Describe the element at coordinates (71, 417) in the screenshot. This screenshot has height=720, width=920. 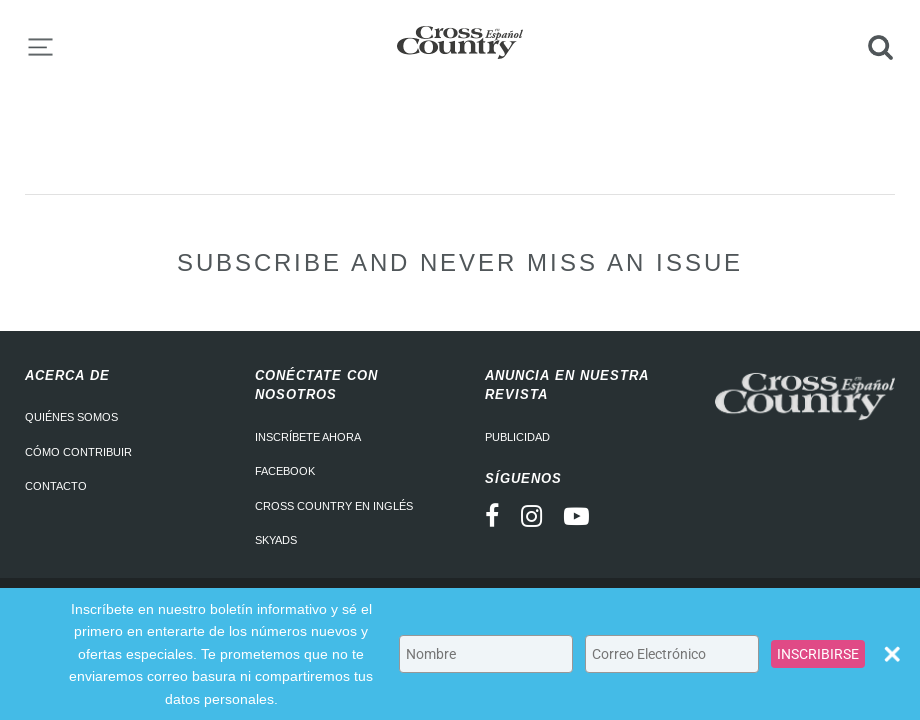
I see `Quiénes somos` at that location.